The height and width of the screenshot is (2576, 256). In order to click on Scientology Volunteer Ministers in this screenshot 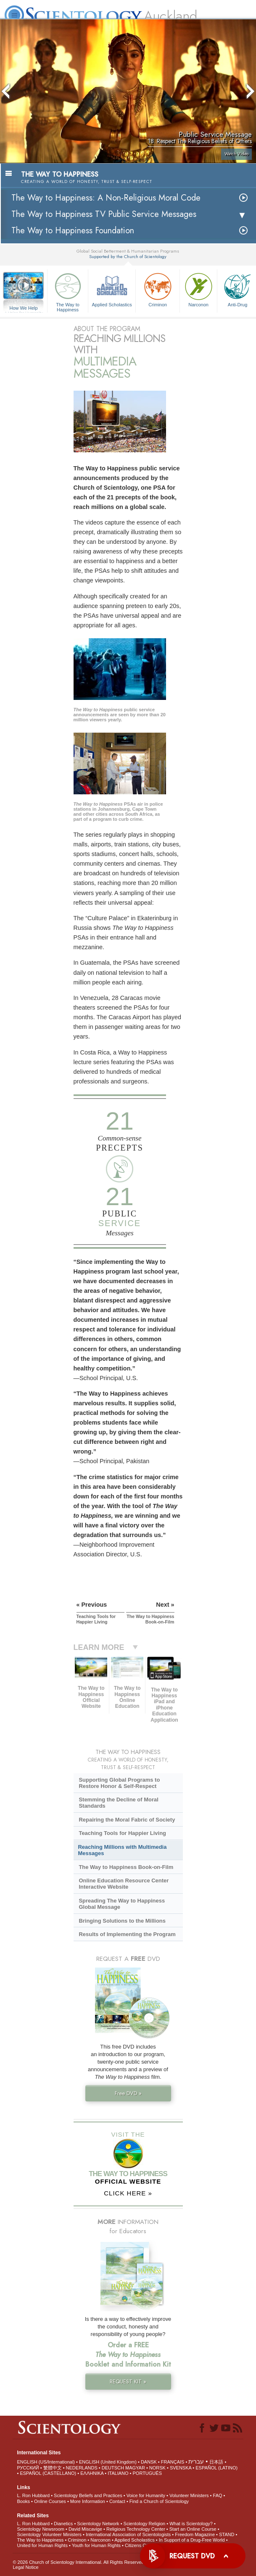, I will do `click(49, 2534)`.